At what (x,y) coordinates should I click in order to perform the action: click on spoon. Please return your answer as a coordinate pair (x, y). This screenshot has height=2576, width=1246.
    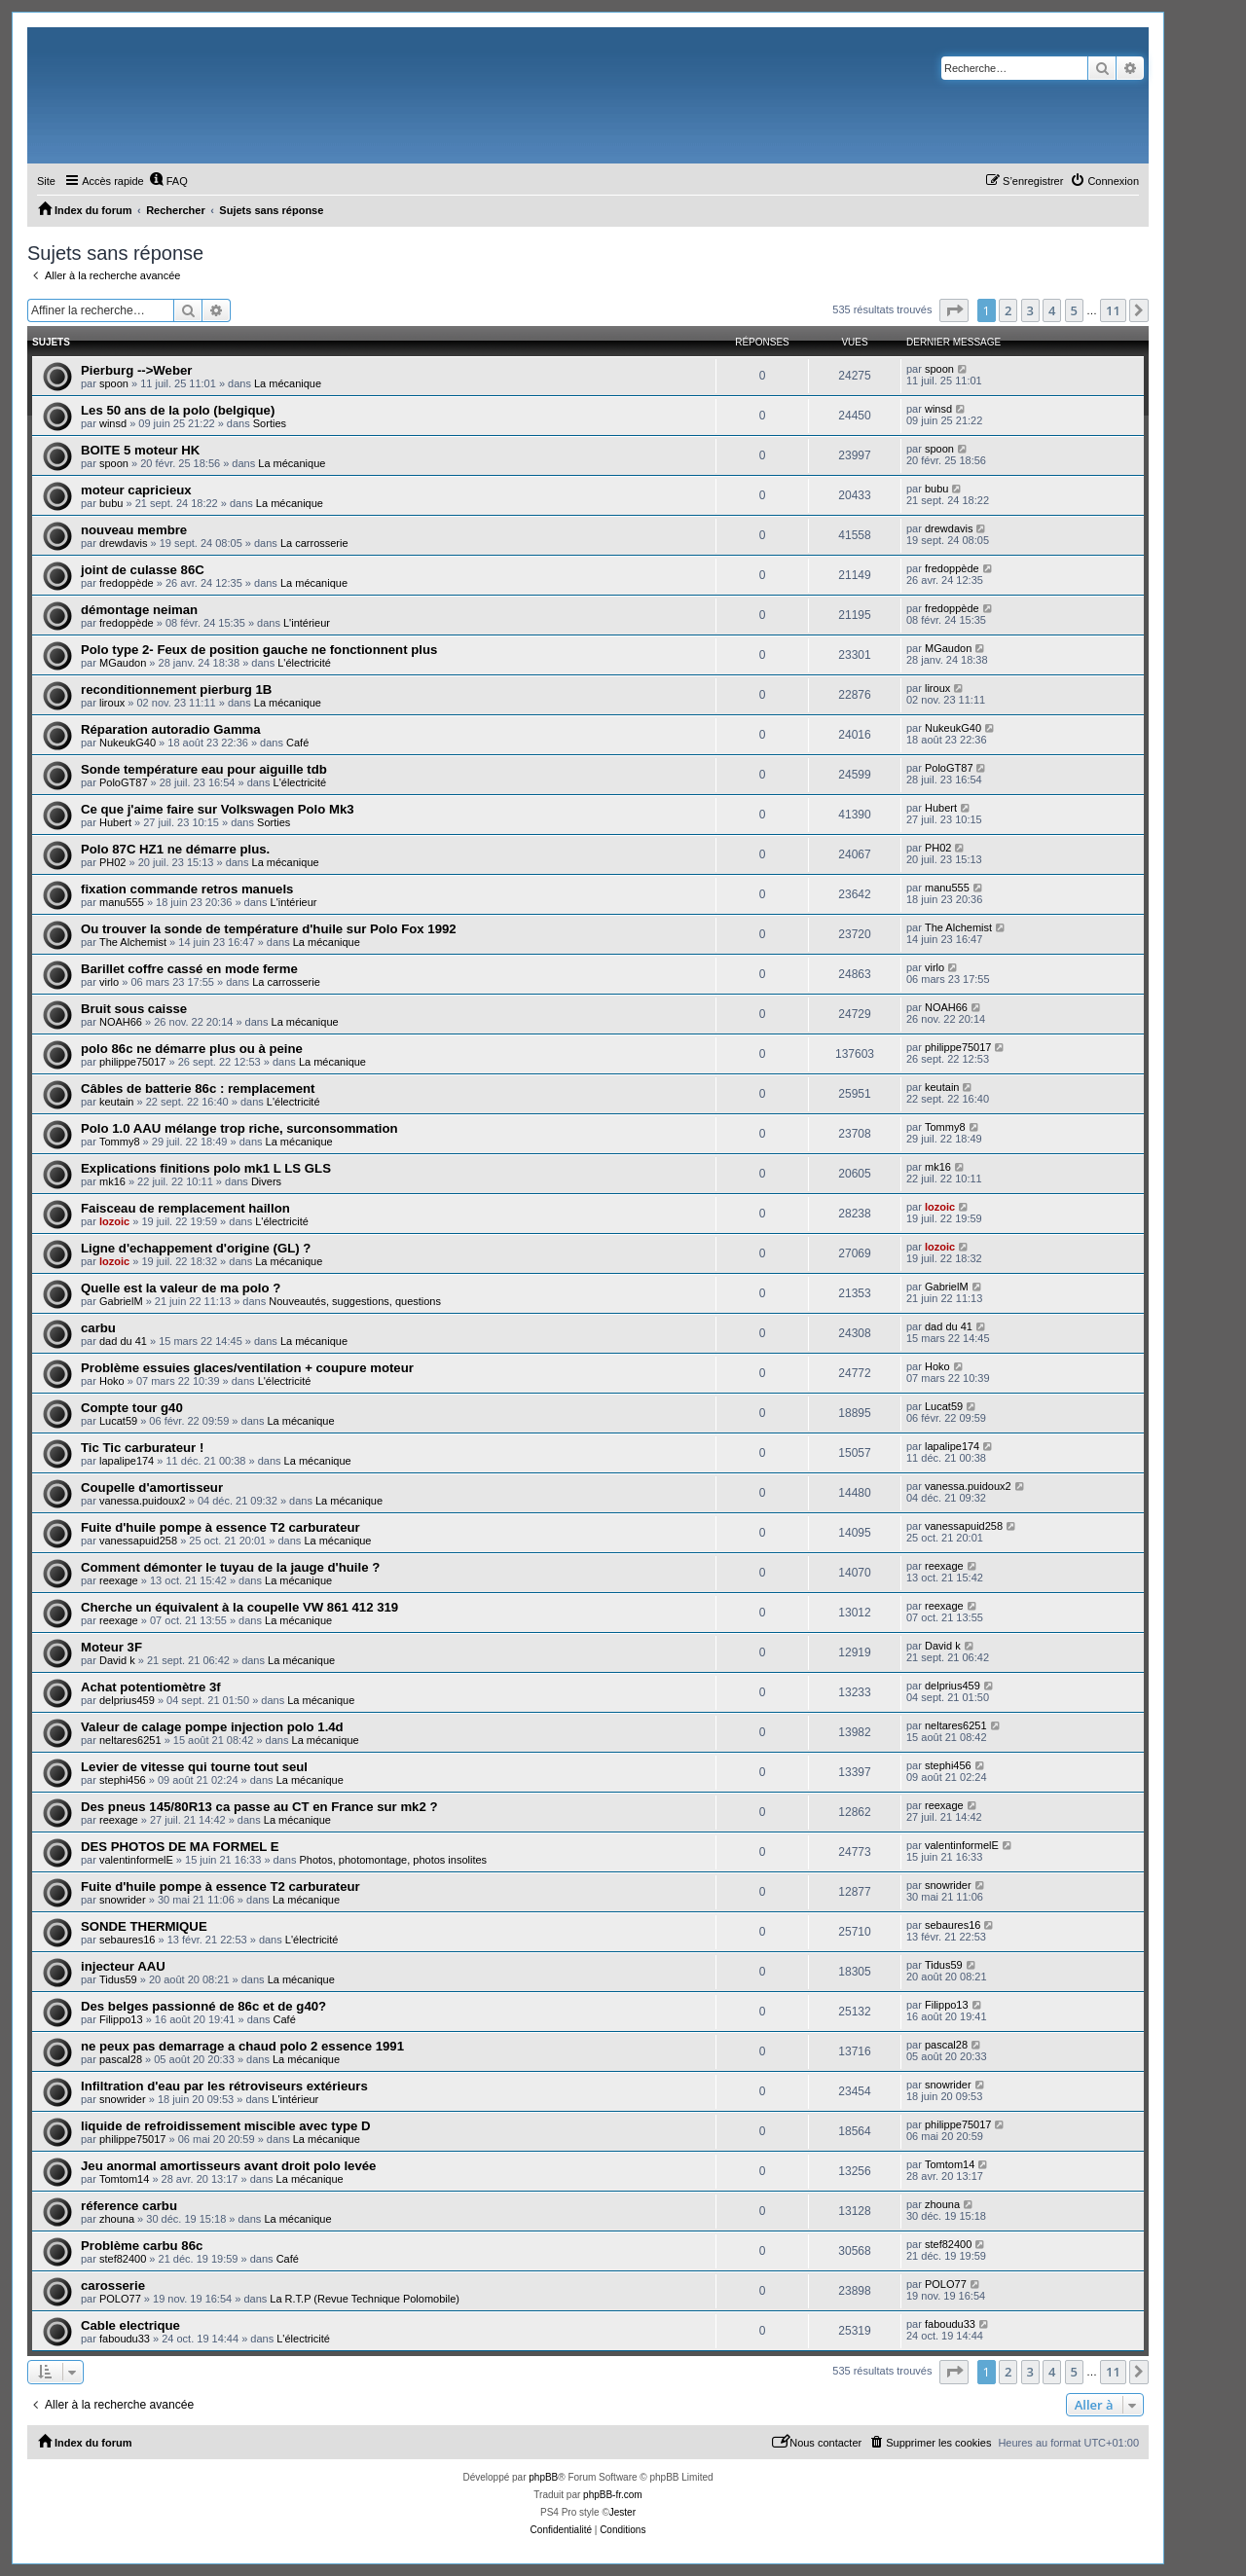
    Looking at the image, I should click on (113, 383).